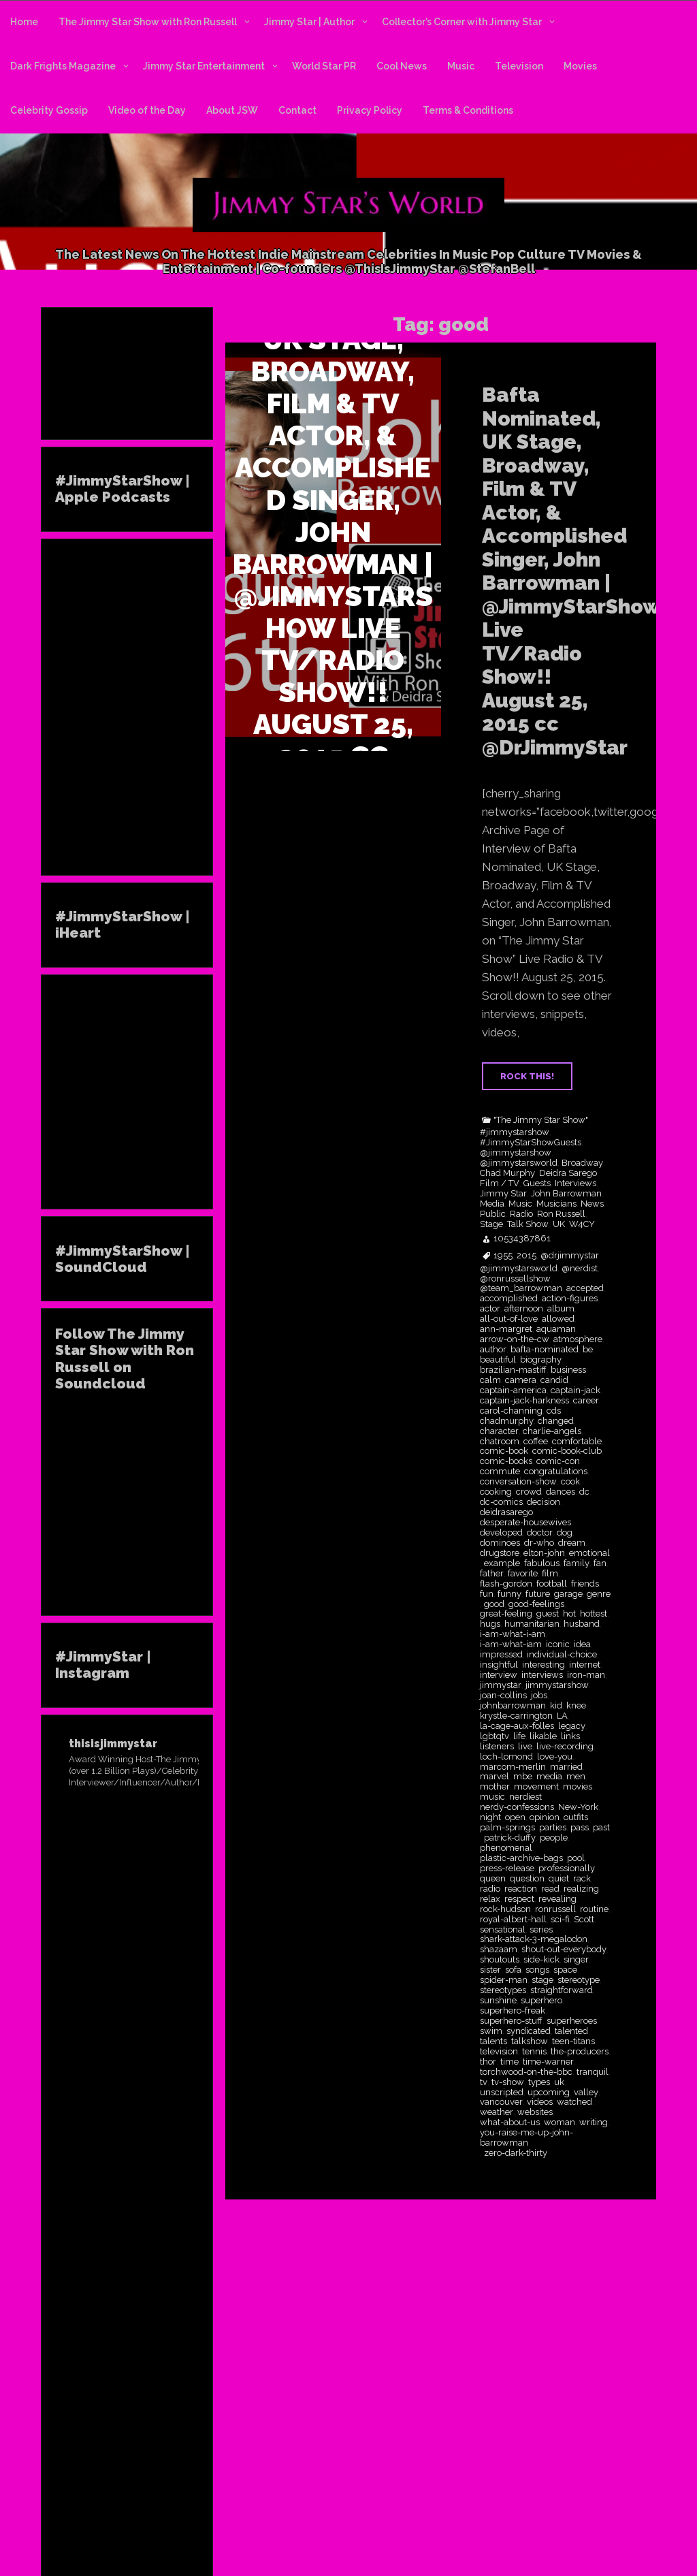  I want to click on Celebrity Gossip, so click(49, 110).